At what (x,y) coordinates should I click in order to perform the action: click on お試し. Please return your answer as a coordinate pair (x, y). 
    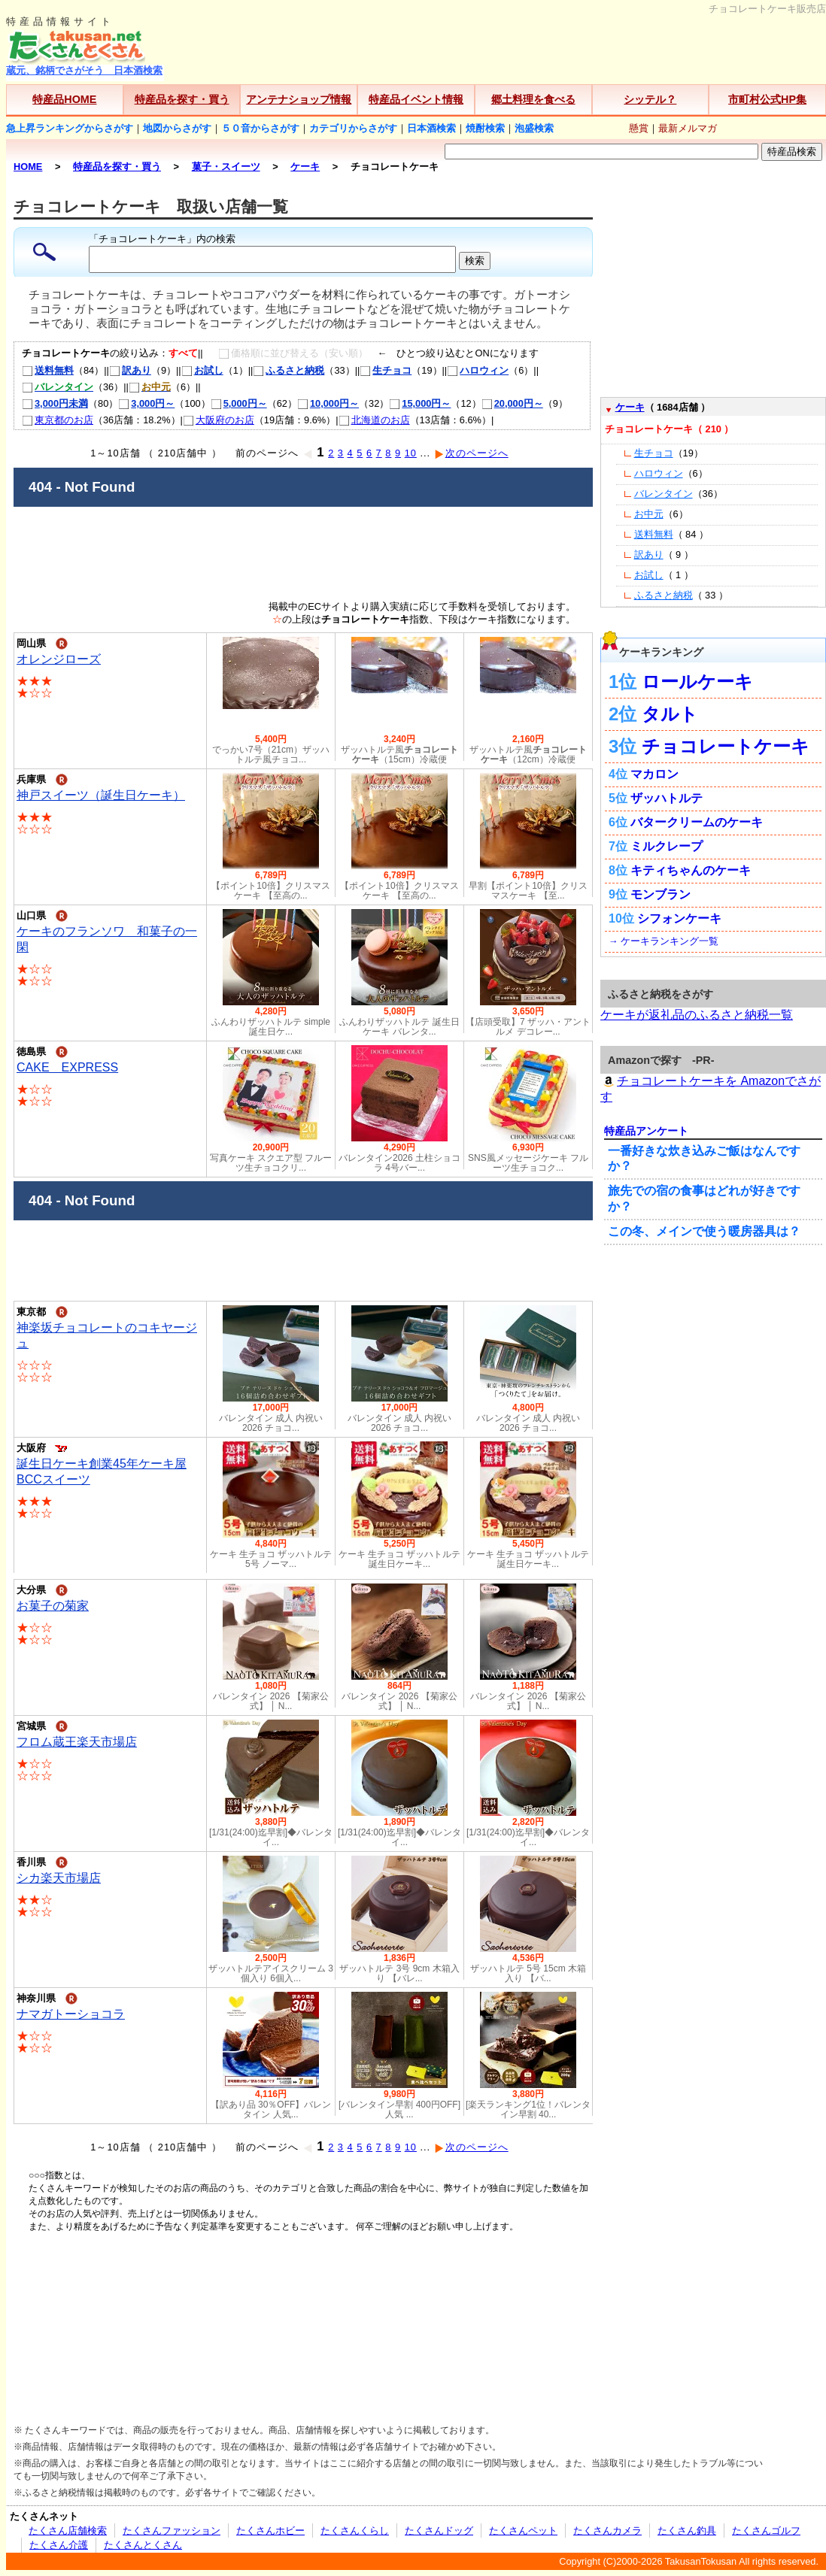
    Looking at the image, I should click on (202, 370).